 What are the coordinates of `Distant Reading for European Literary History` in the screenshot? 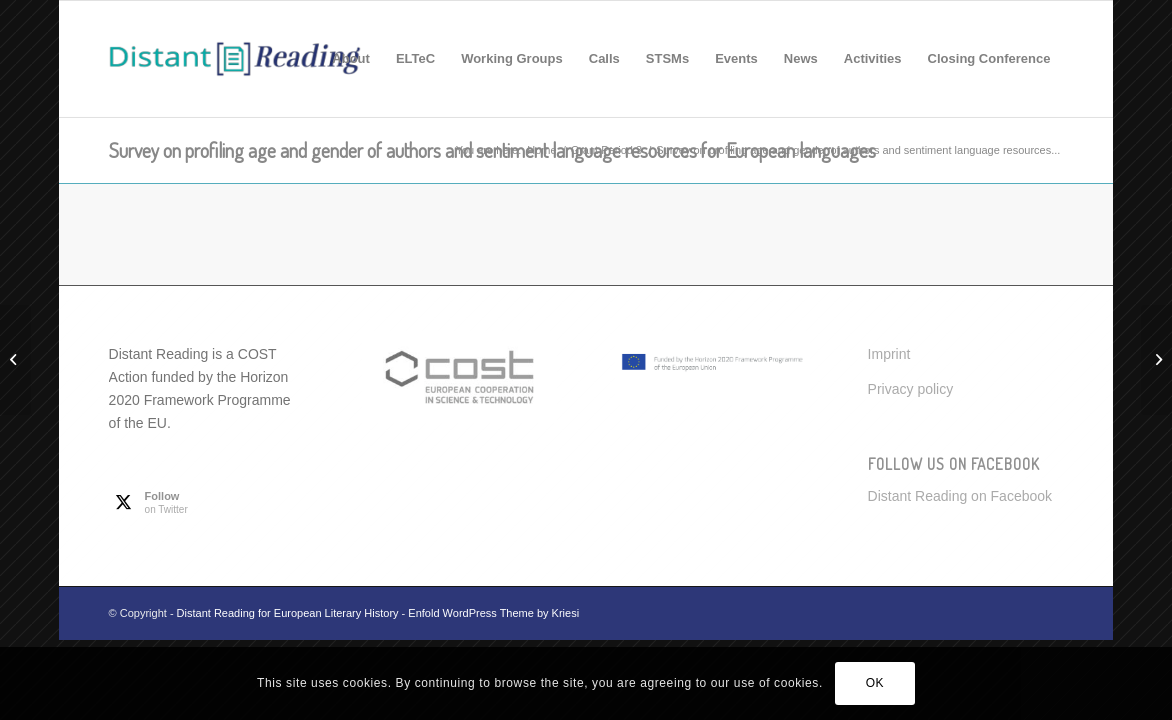 It's located at (288, 613).